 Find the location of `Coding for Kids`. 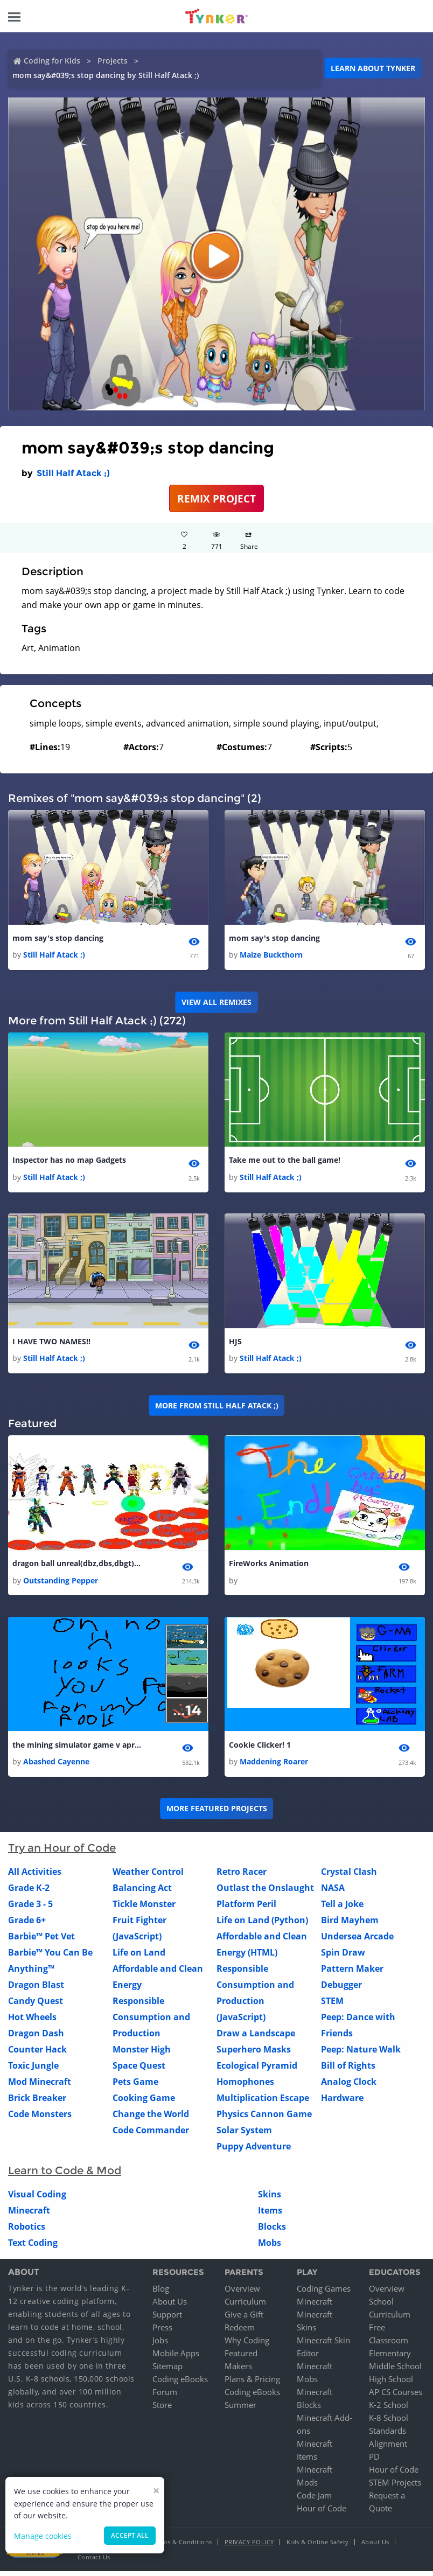

Coding for Kids is located at coordinates (52, 60).